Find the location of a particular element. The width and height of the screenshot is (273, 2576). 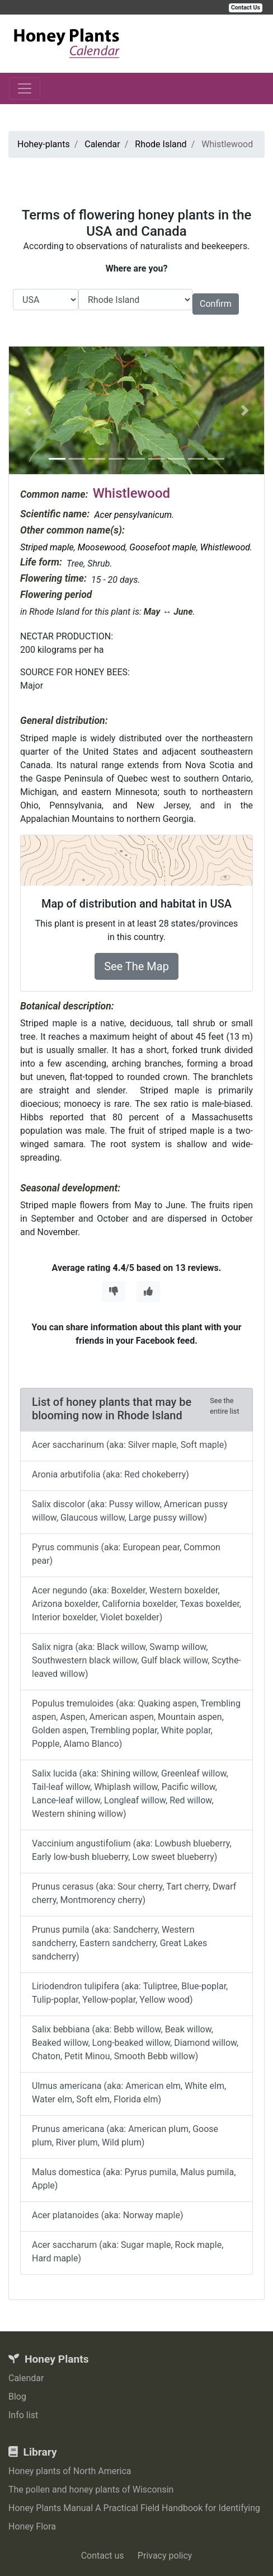

Blog is located at coordinates (17, 2396).